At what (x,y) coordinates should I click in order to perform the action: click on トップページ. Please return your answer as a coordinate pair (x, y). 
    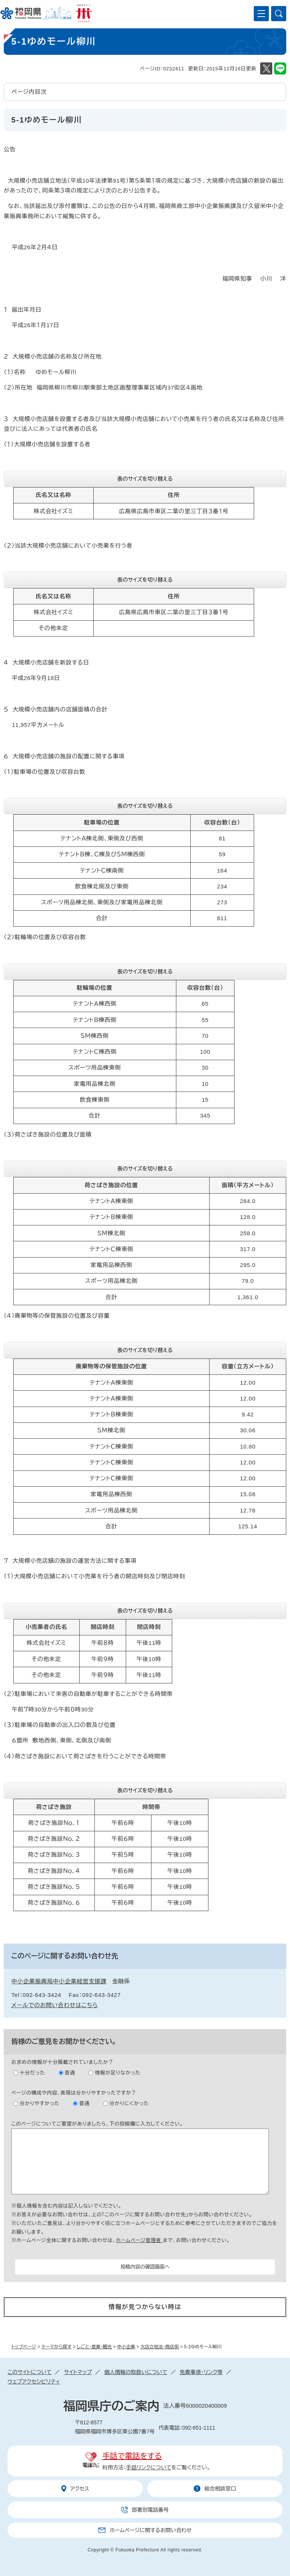
    Looking at the image, I should click on (23, 2346).